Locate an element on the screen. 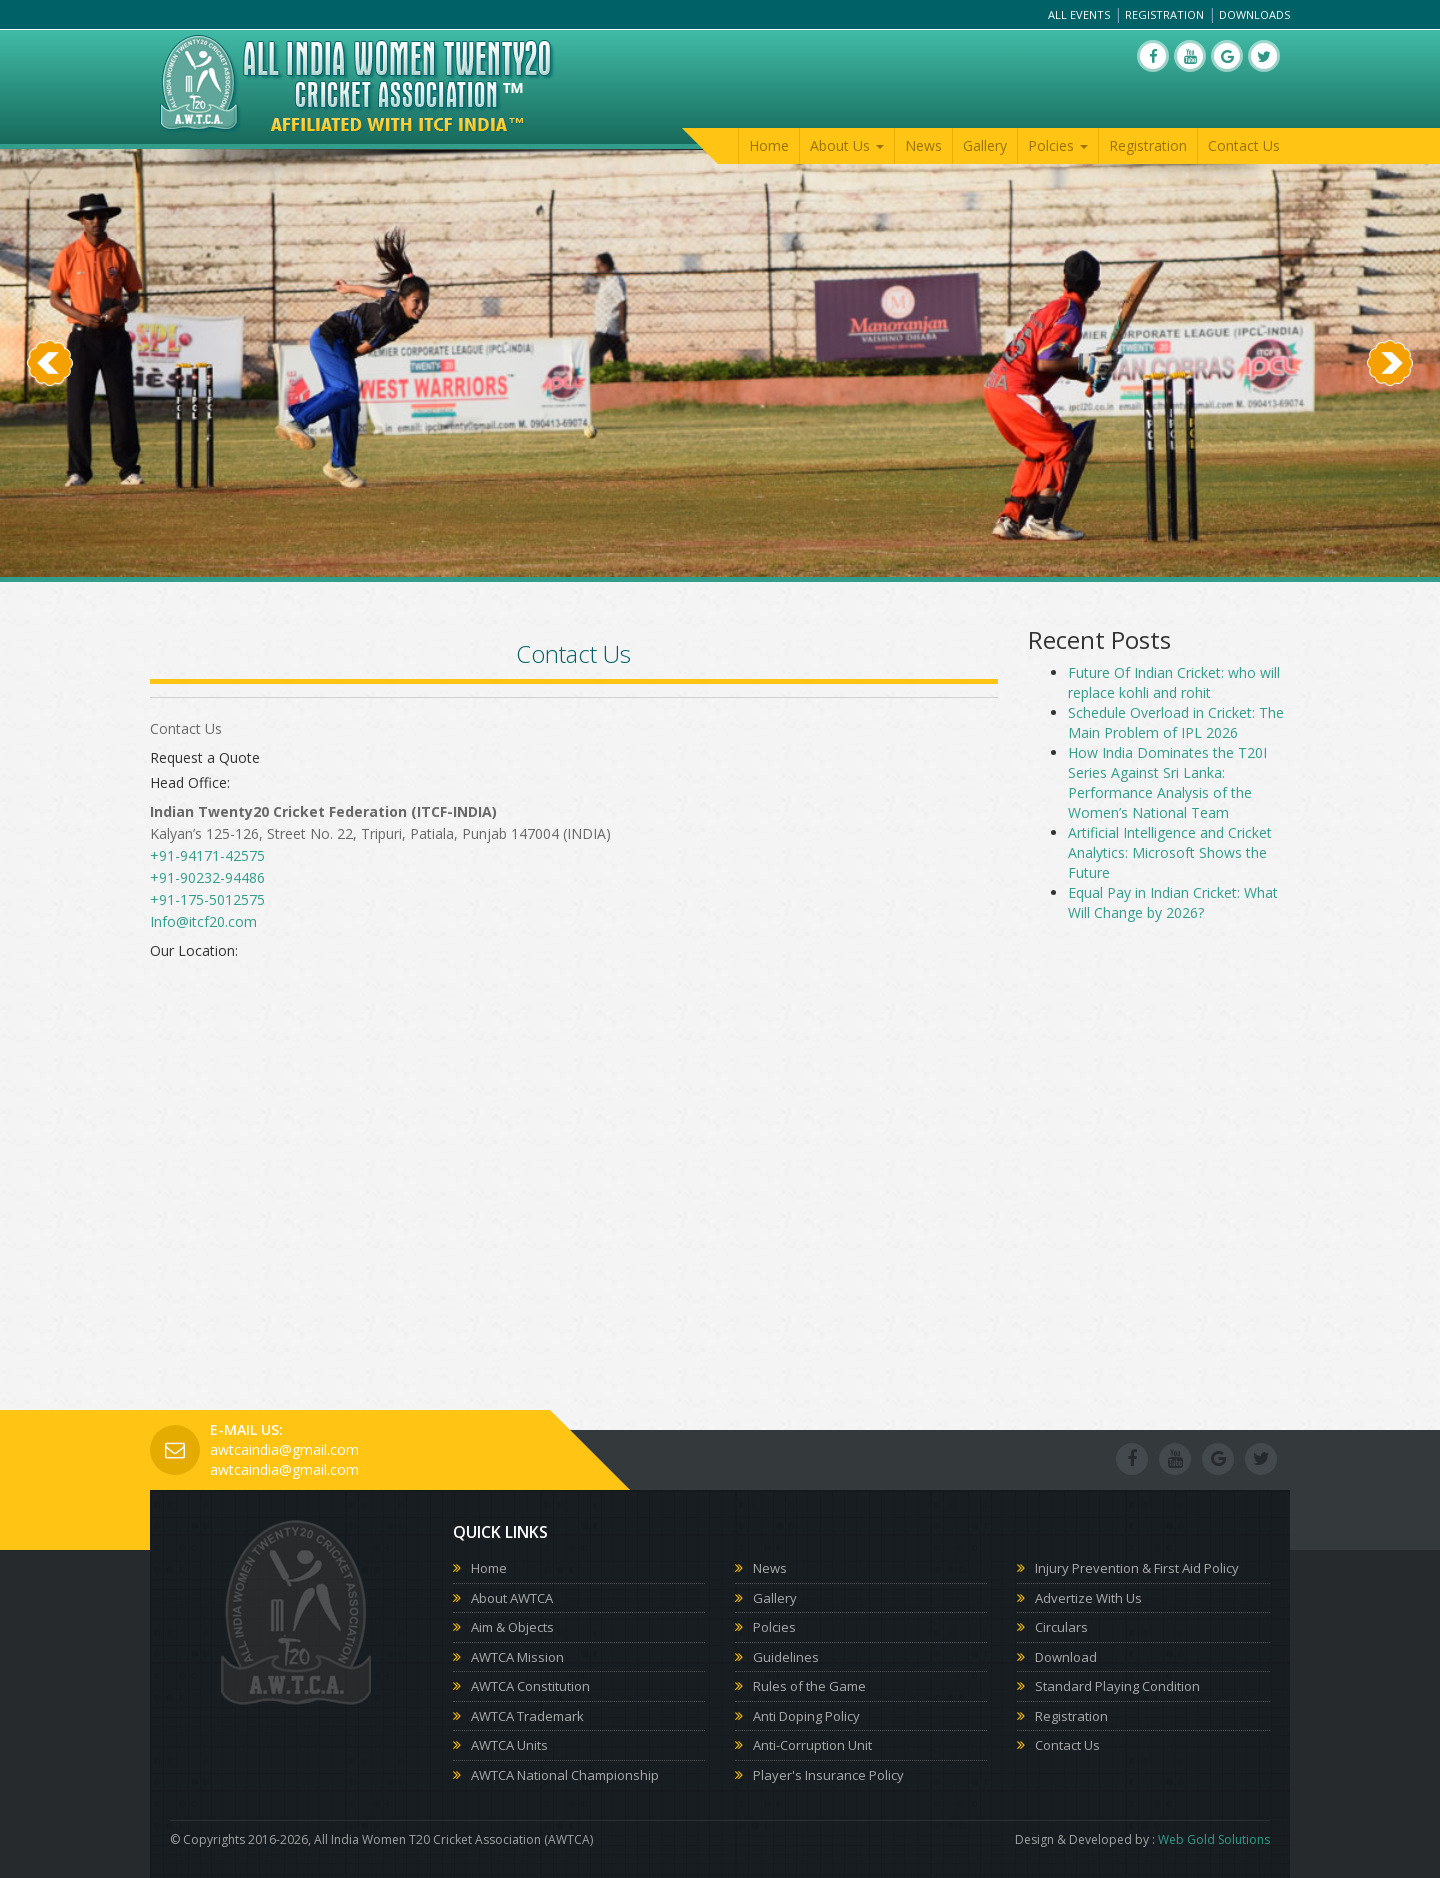 The width and height of the screenshot is (1440, 1878). +91-94171-42575 is located at coordinates (207, 855).